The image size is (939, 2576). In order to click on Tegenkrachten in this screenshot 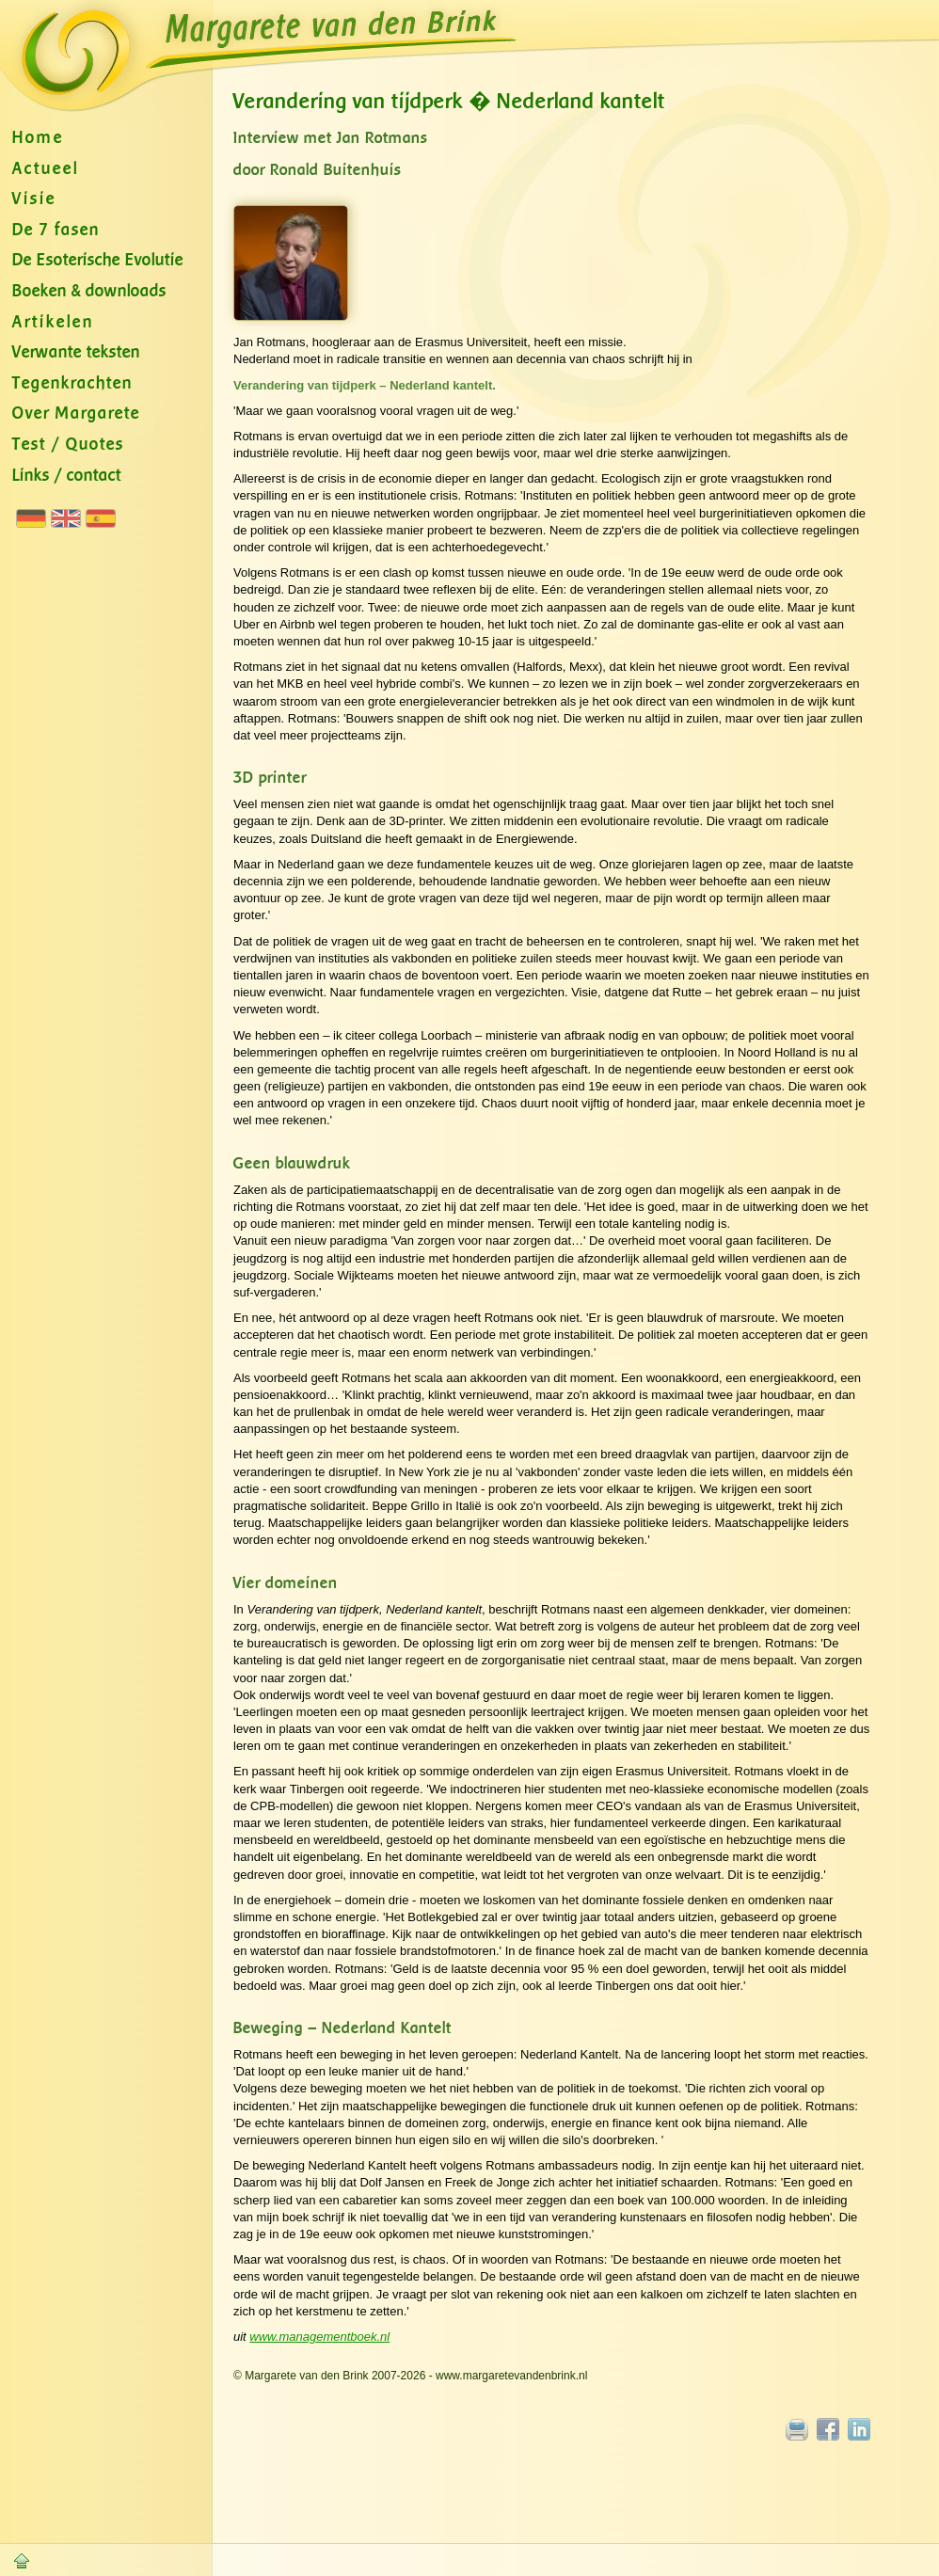, I will do `click(72, 383)`.